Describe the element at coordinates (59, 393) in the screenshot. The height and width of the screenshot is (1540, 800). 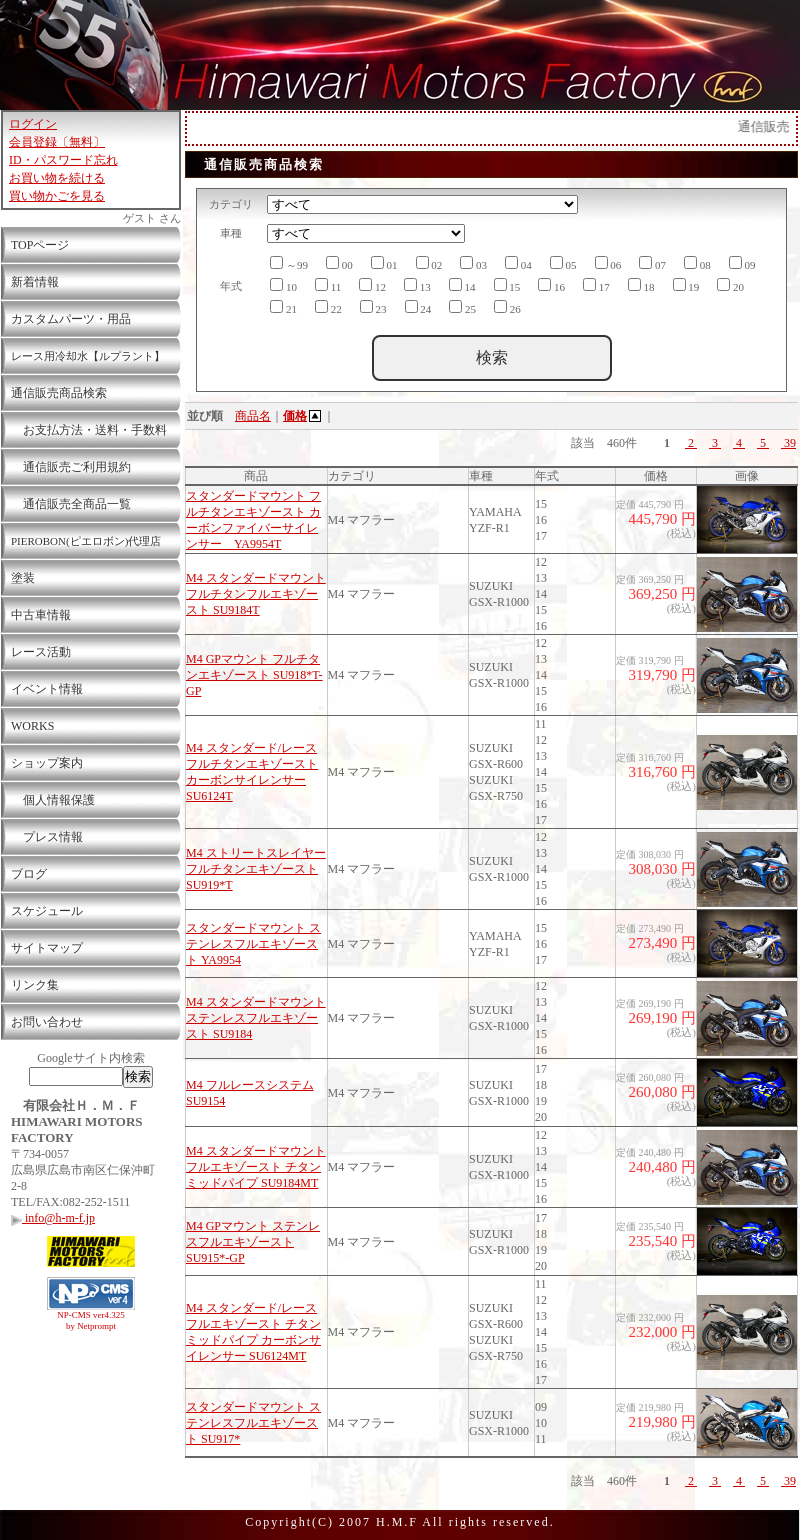
I see `通信販売商品検索` at that location.